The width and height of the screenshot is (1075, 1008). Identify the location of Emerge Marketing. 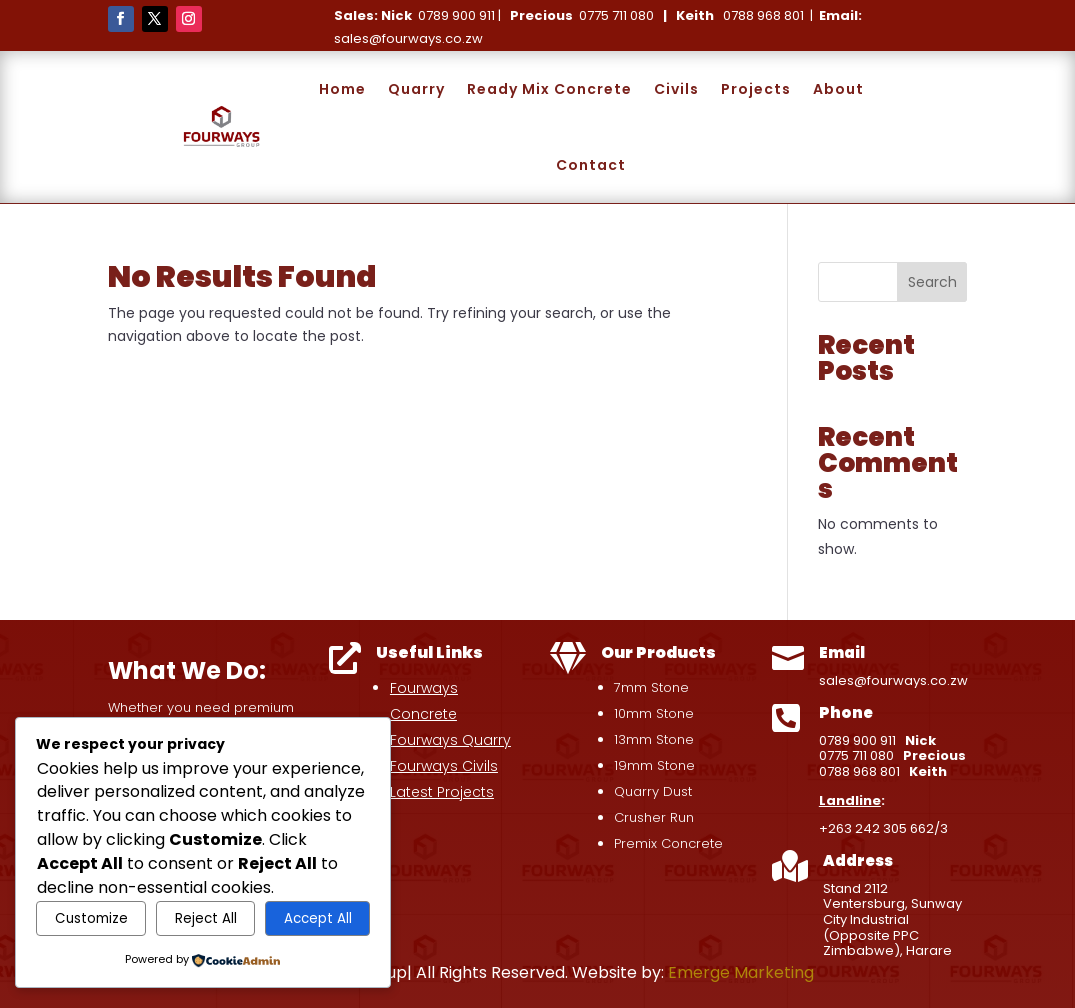
(741, 972).